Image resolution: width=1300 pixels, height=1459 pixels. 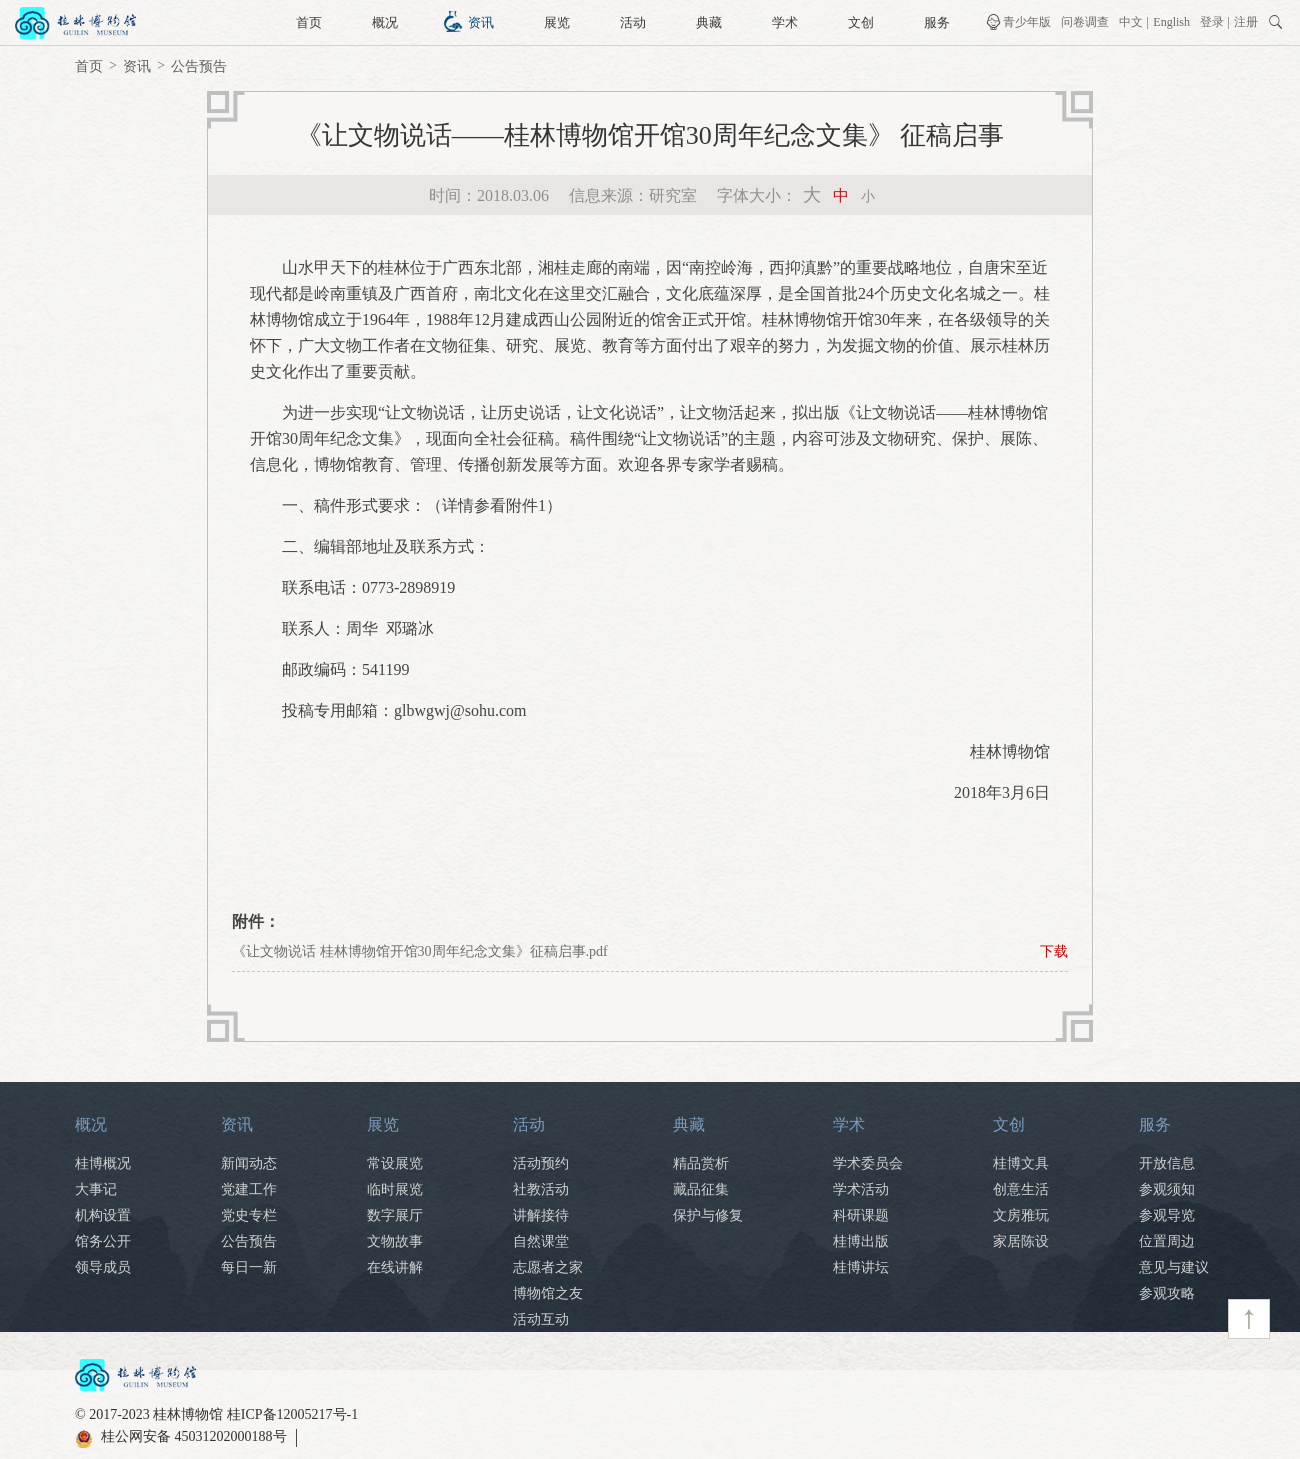 I want to click on 领导成员, so click(x=103, y=1267).